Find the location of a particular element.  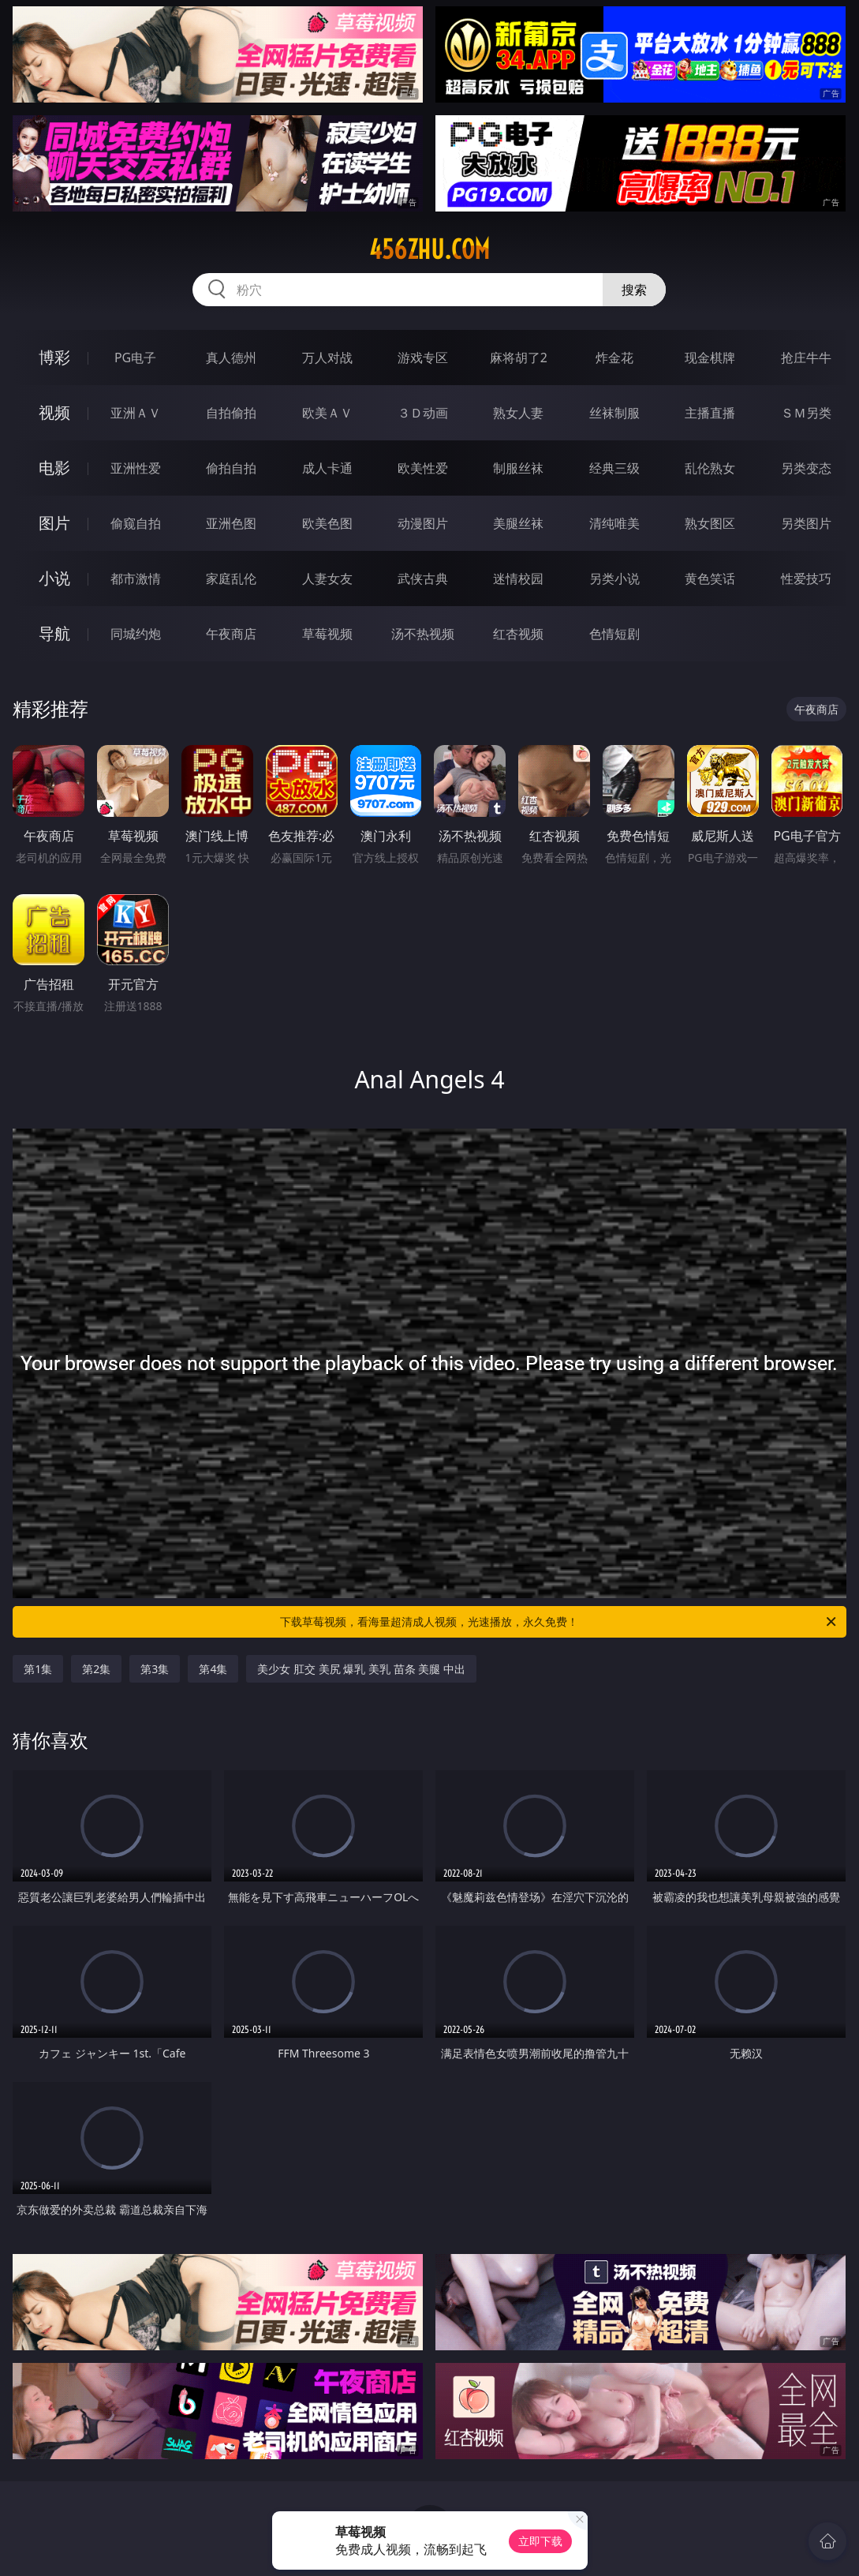

色情短剧 is located at coordinates (614, 633).